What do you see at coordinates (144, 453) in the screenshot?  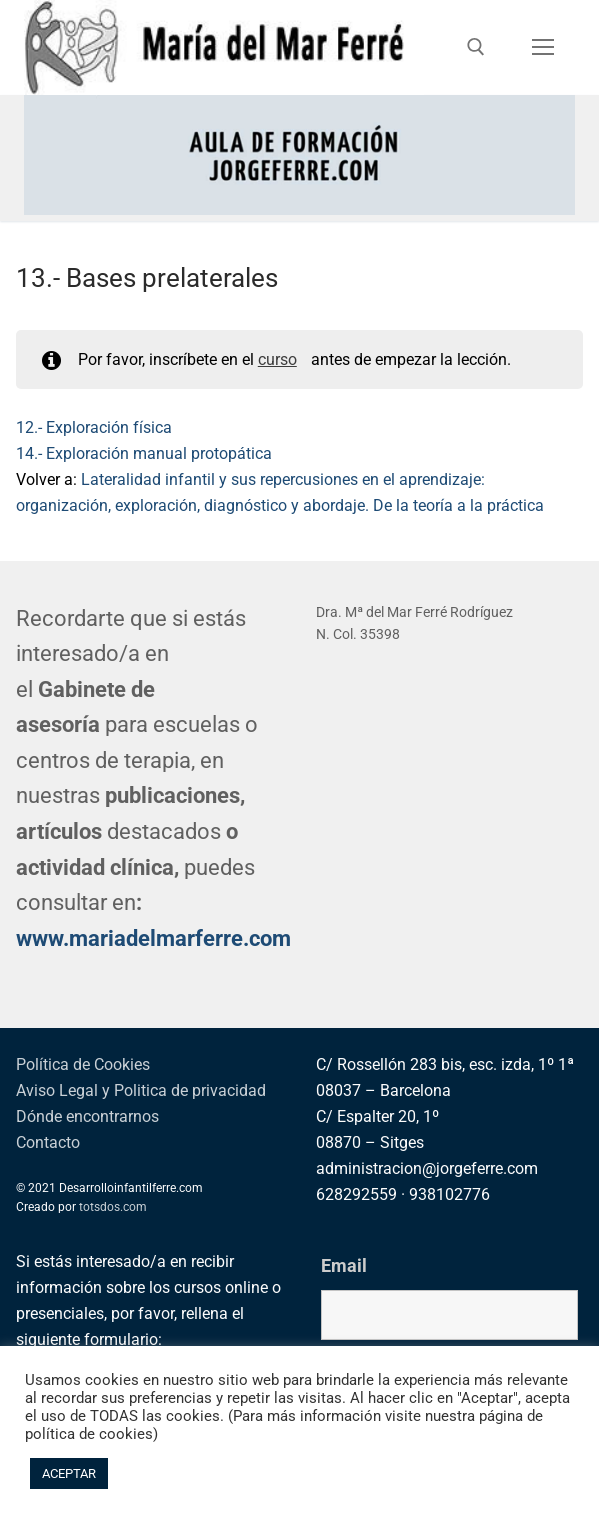 I see `14.- Exploración manual protopática` at bounding box center [144, 453].